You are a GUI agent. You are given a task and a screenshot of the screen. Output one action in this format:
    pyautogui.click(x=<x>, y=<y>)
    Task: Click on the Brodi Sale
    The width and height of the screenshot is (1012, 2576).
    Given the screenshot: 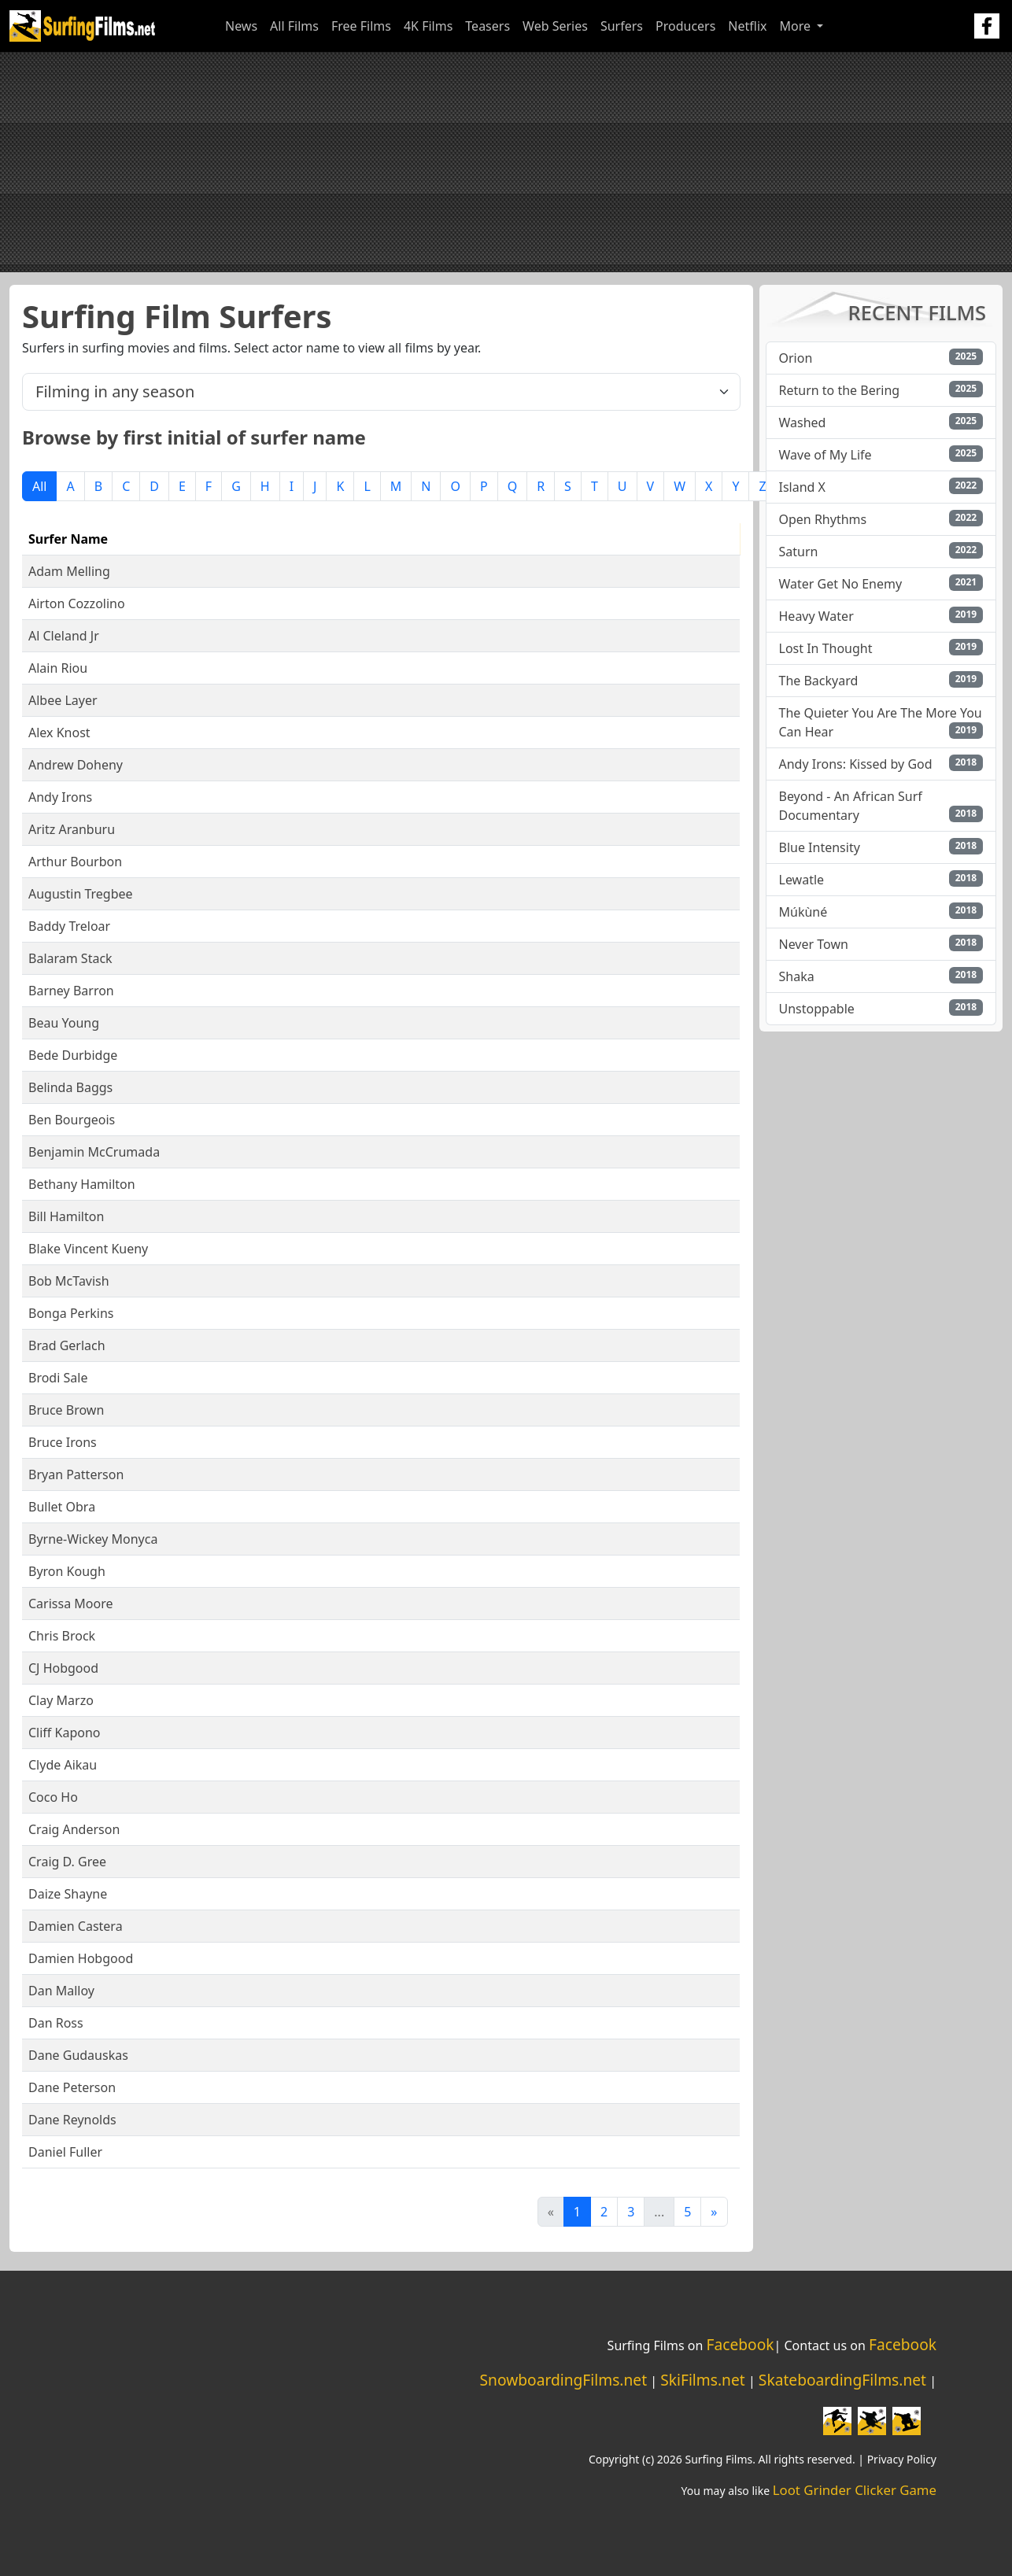 What is the action you would take?
    pyautogui.click(x=57, y=1377)
    